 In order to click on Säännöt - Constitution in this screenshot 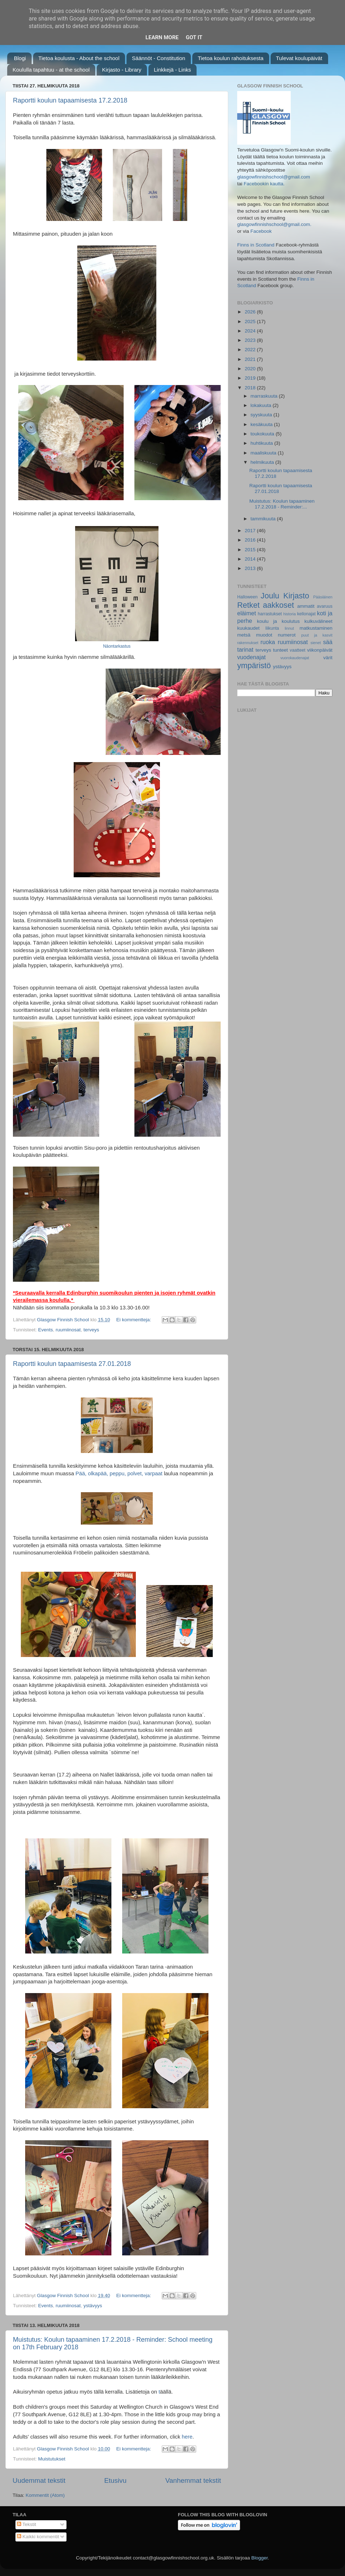, I will do `click(158, 58)`.